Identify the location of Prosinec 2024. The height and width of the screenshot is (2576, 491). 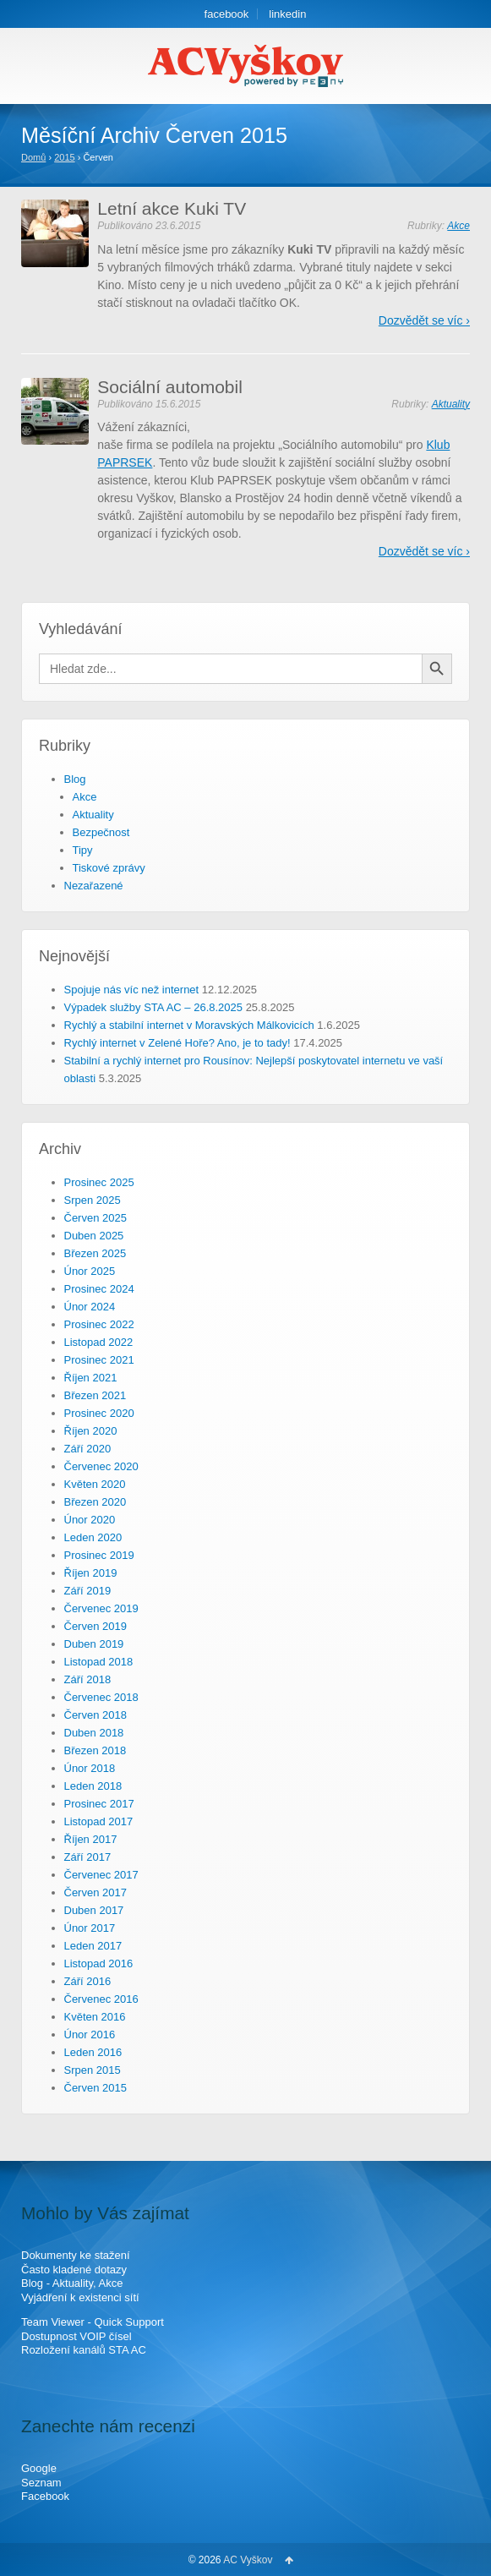
(99, 1289).